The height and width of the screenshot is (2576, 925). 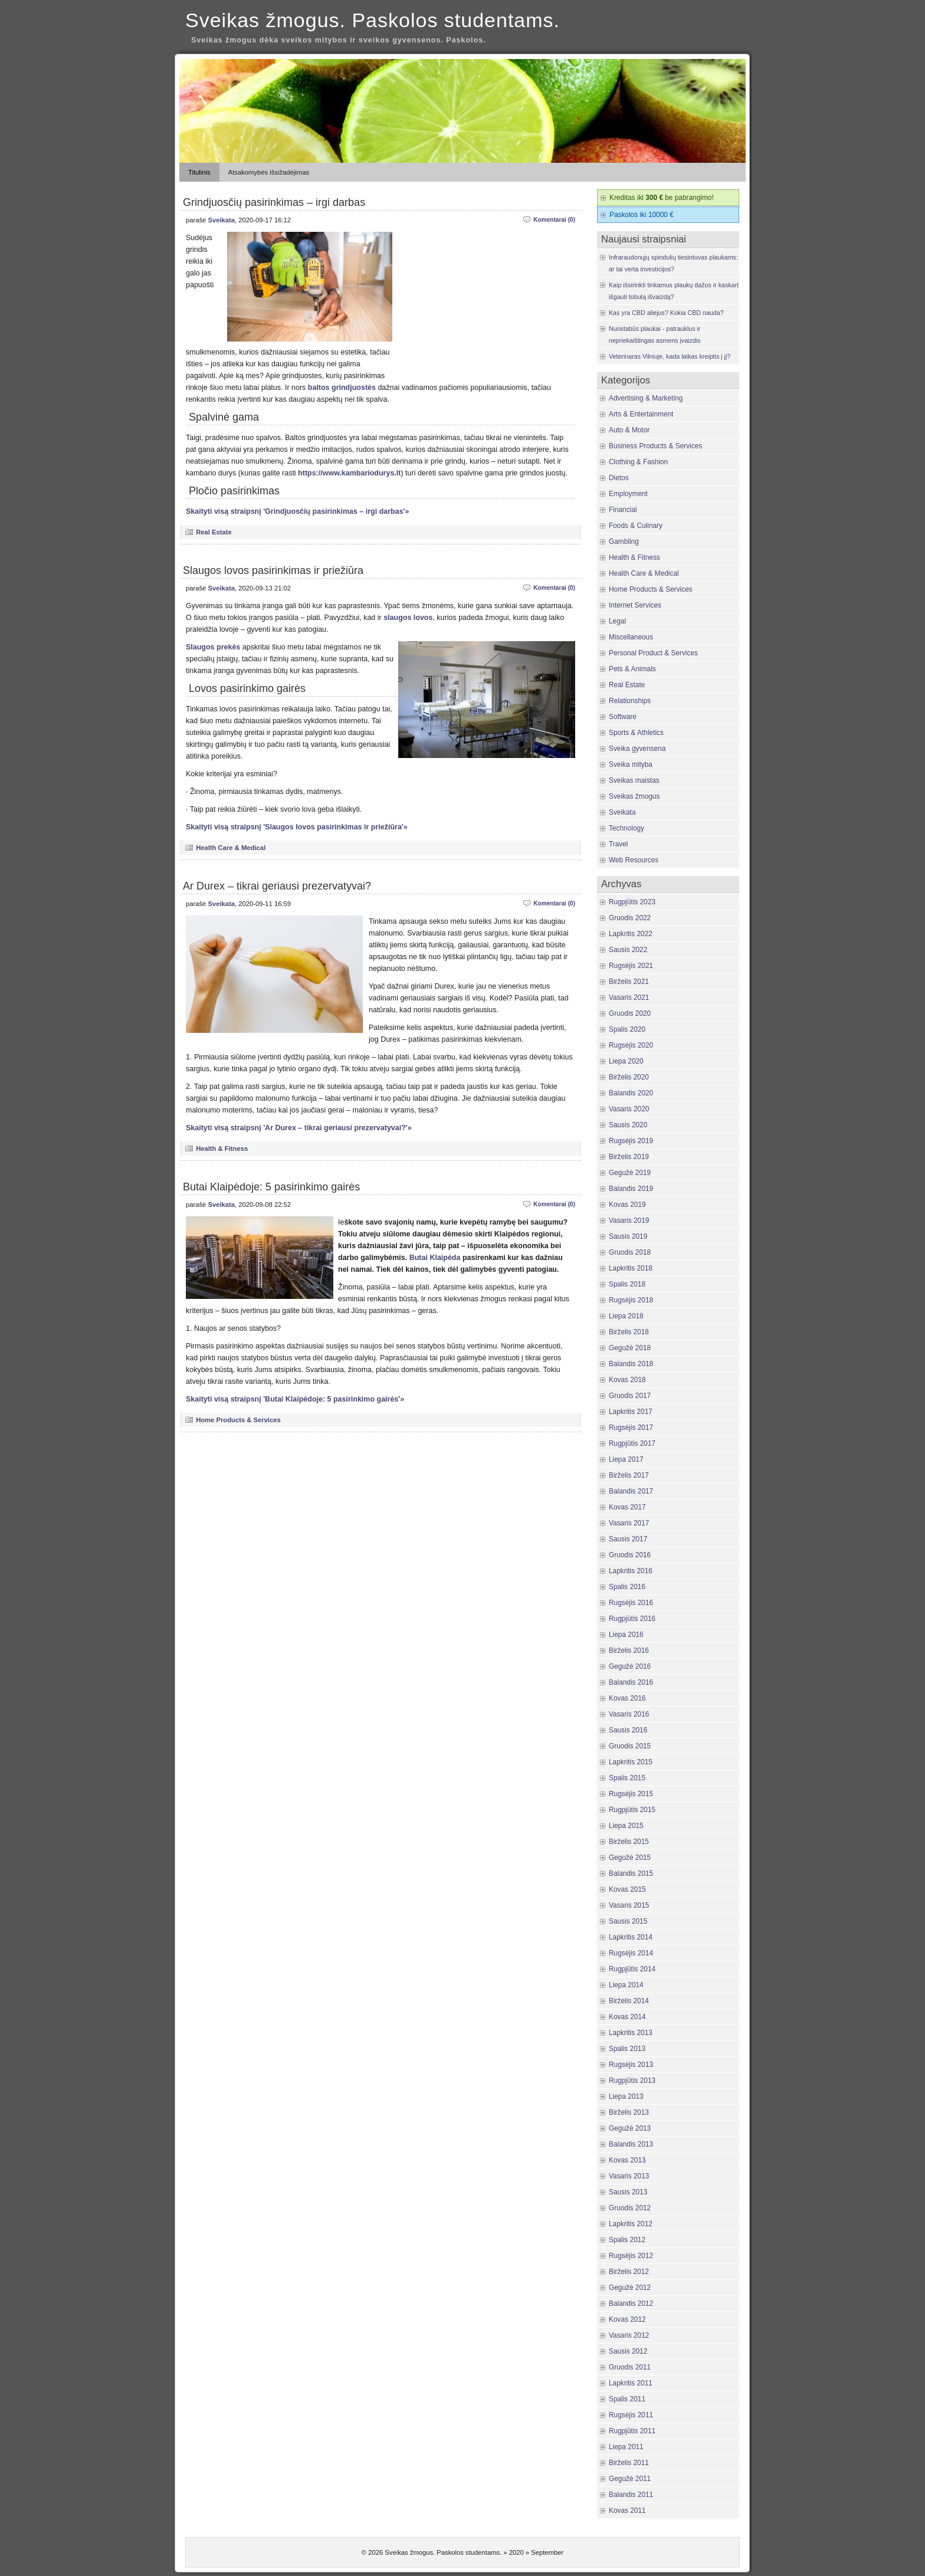 What do you see at coordinates (631, 1300) in the screenshot?
I see `Rugsėjis 2018` at bounding box center [631, 1300].